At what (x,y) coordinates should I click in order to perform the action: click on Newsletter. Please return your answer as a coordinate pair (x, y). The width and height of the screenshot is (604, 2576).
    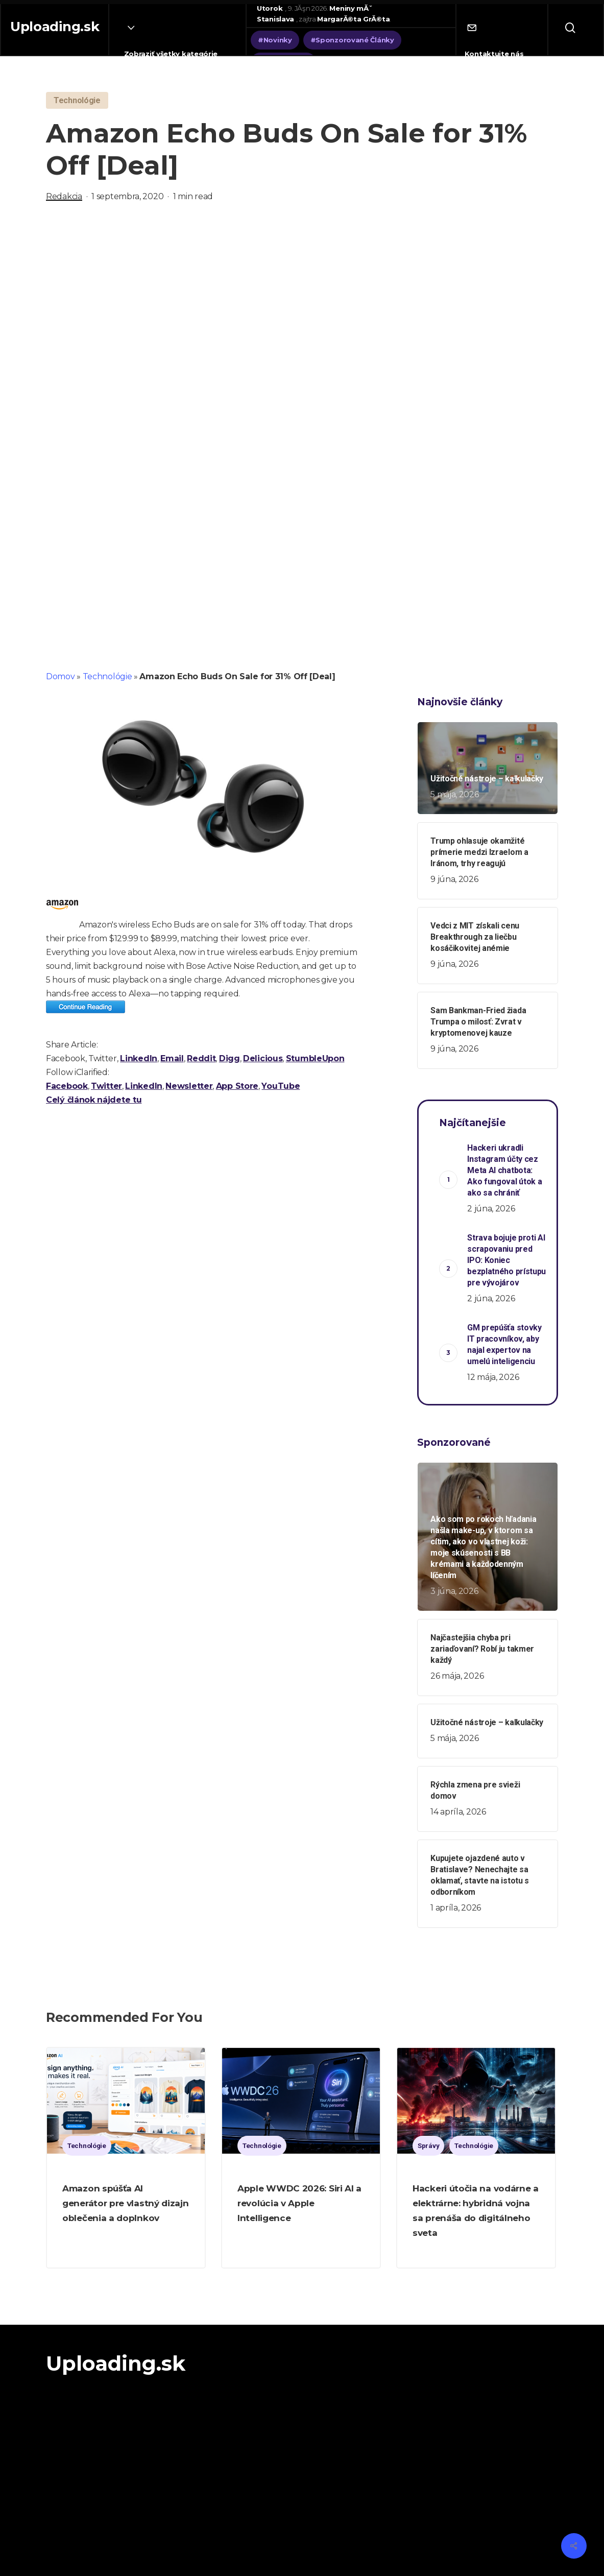
    Looking at the image, I should click on (188, 1086).